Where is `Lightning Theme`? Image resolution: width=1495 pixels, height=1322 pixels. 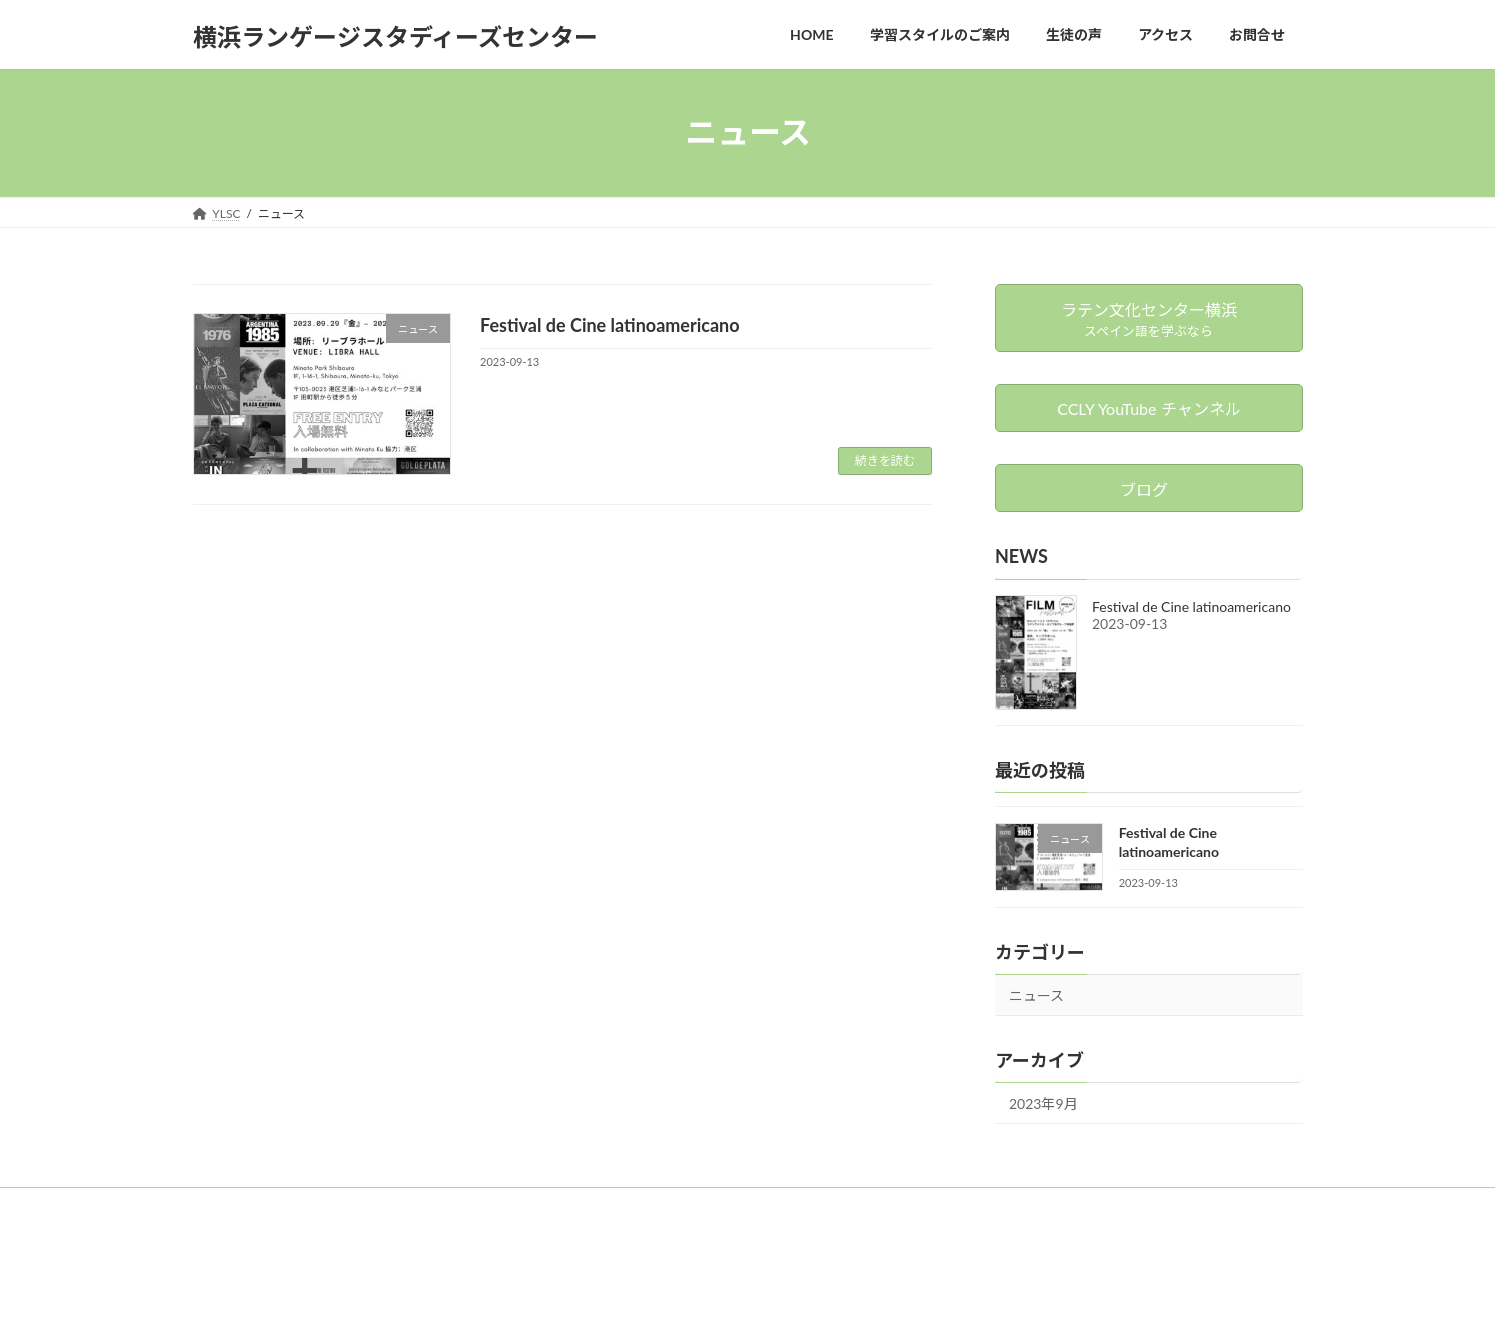
Lightning Theme is located at coordinates (671, 1287).